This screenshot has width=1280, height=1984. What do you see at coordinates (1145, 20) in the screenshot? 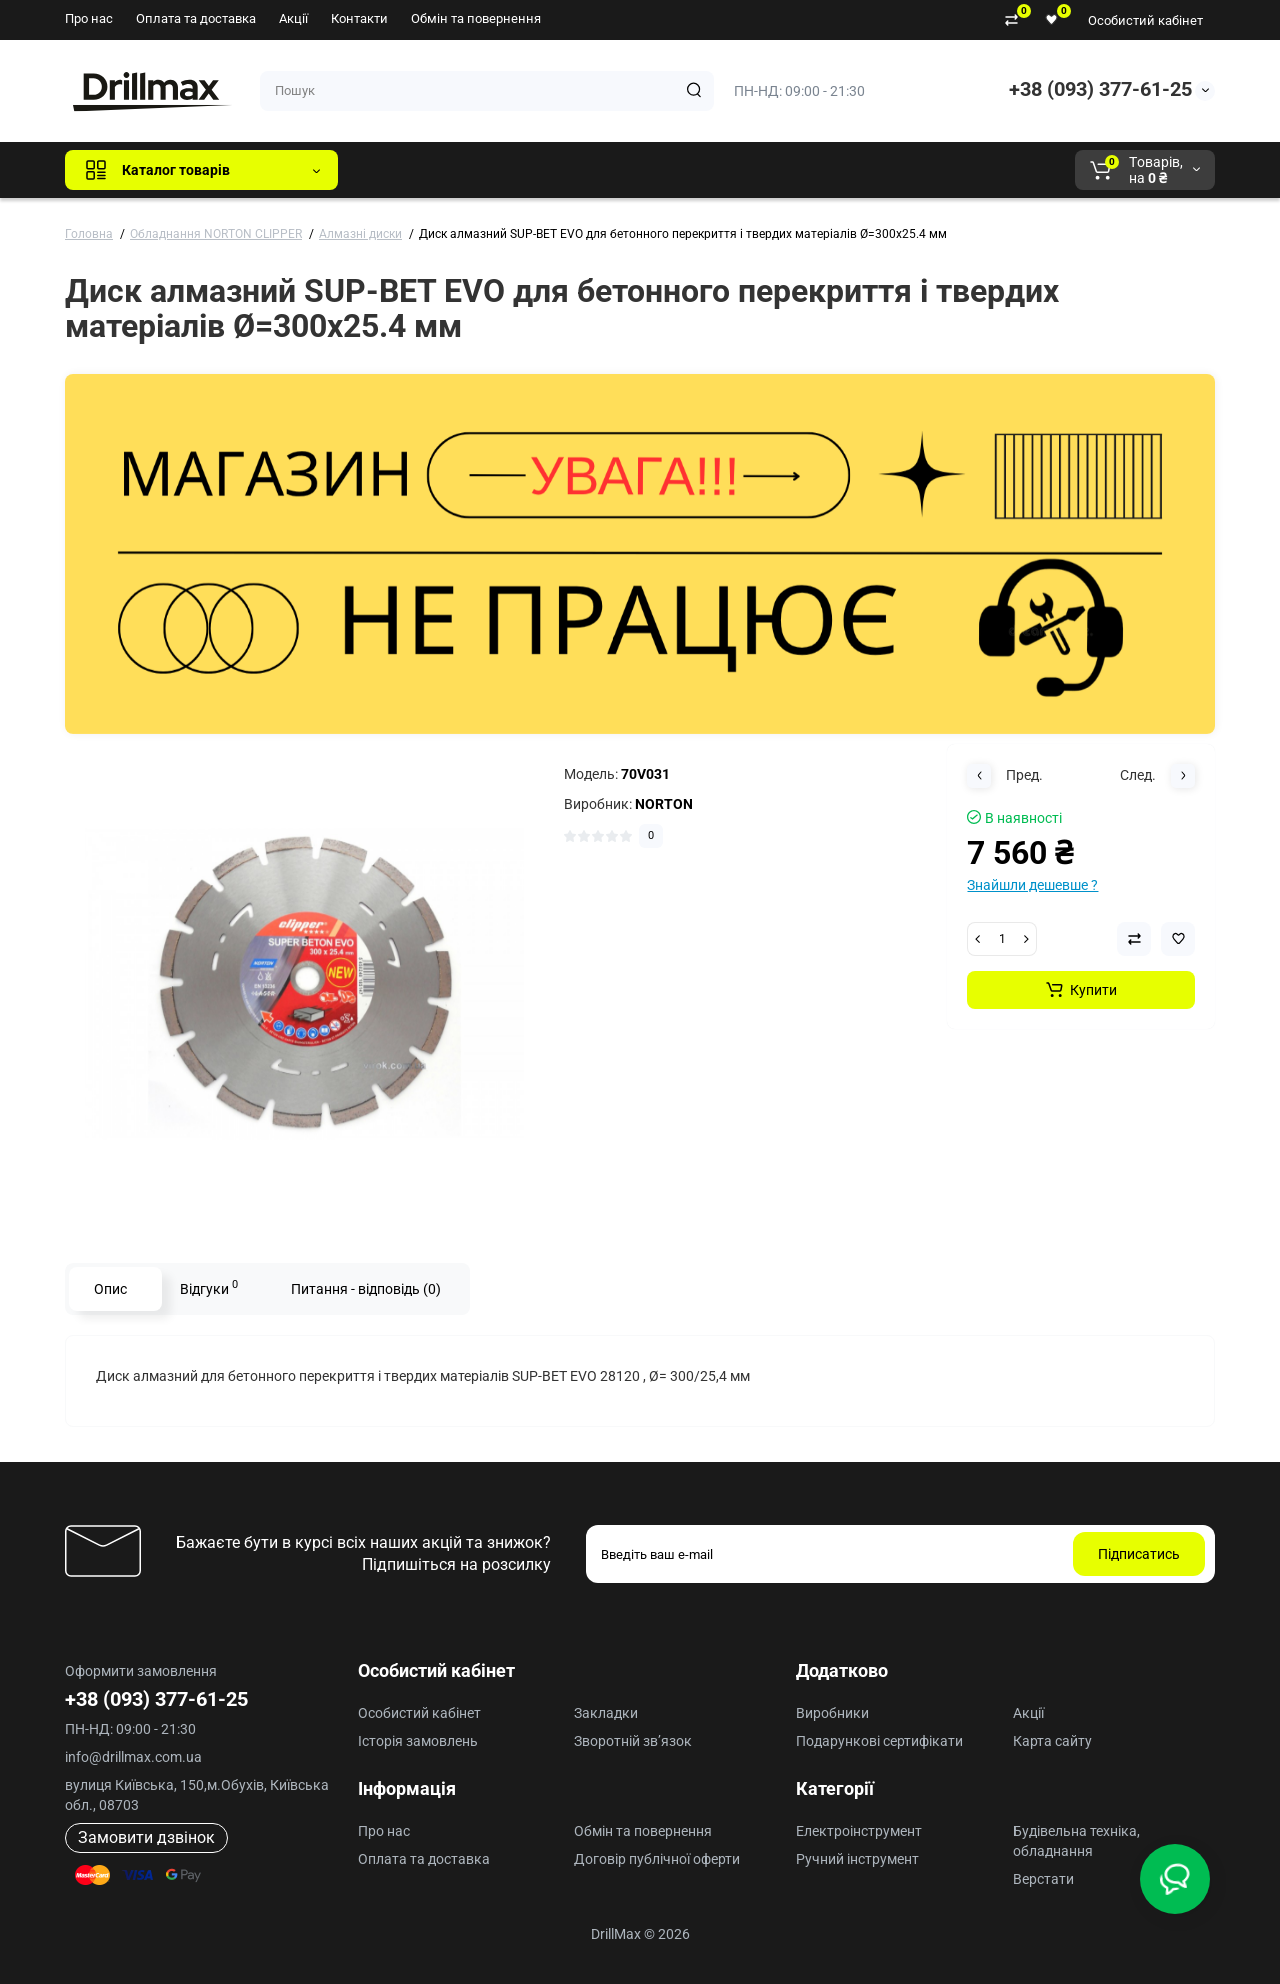
I see `Особистий кабінет` at bounding box center [1145, 20].